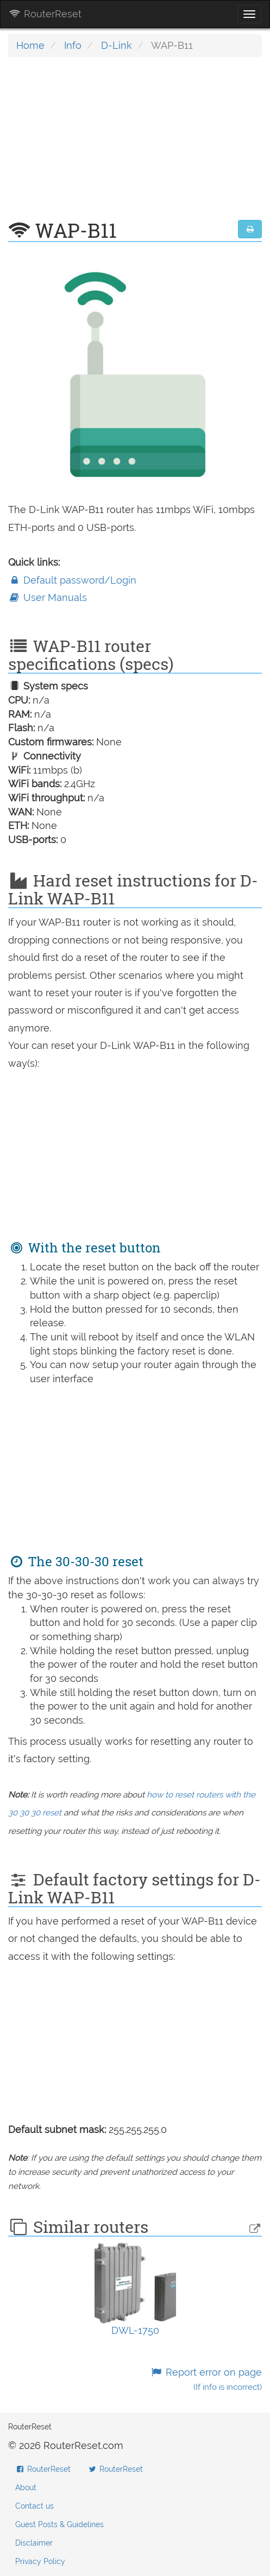 The height and width of the screenshot is (2576, 270). Describe the element at coordinates (72, 45) in the screenshot. I see `Info` at that location.